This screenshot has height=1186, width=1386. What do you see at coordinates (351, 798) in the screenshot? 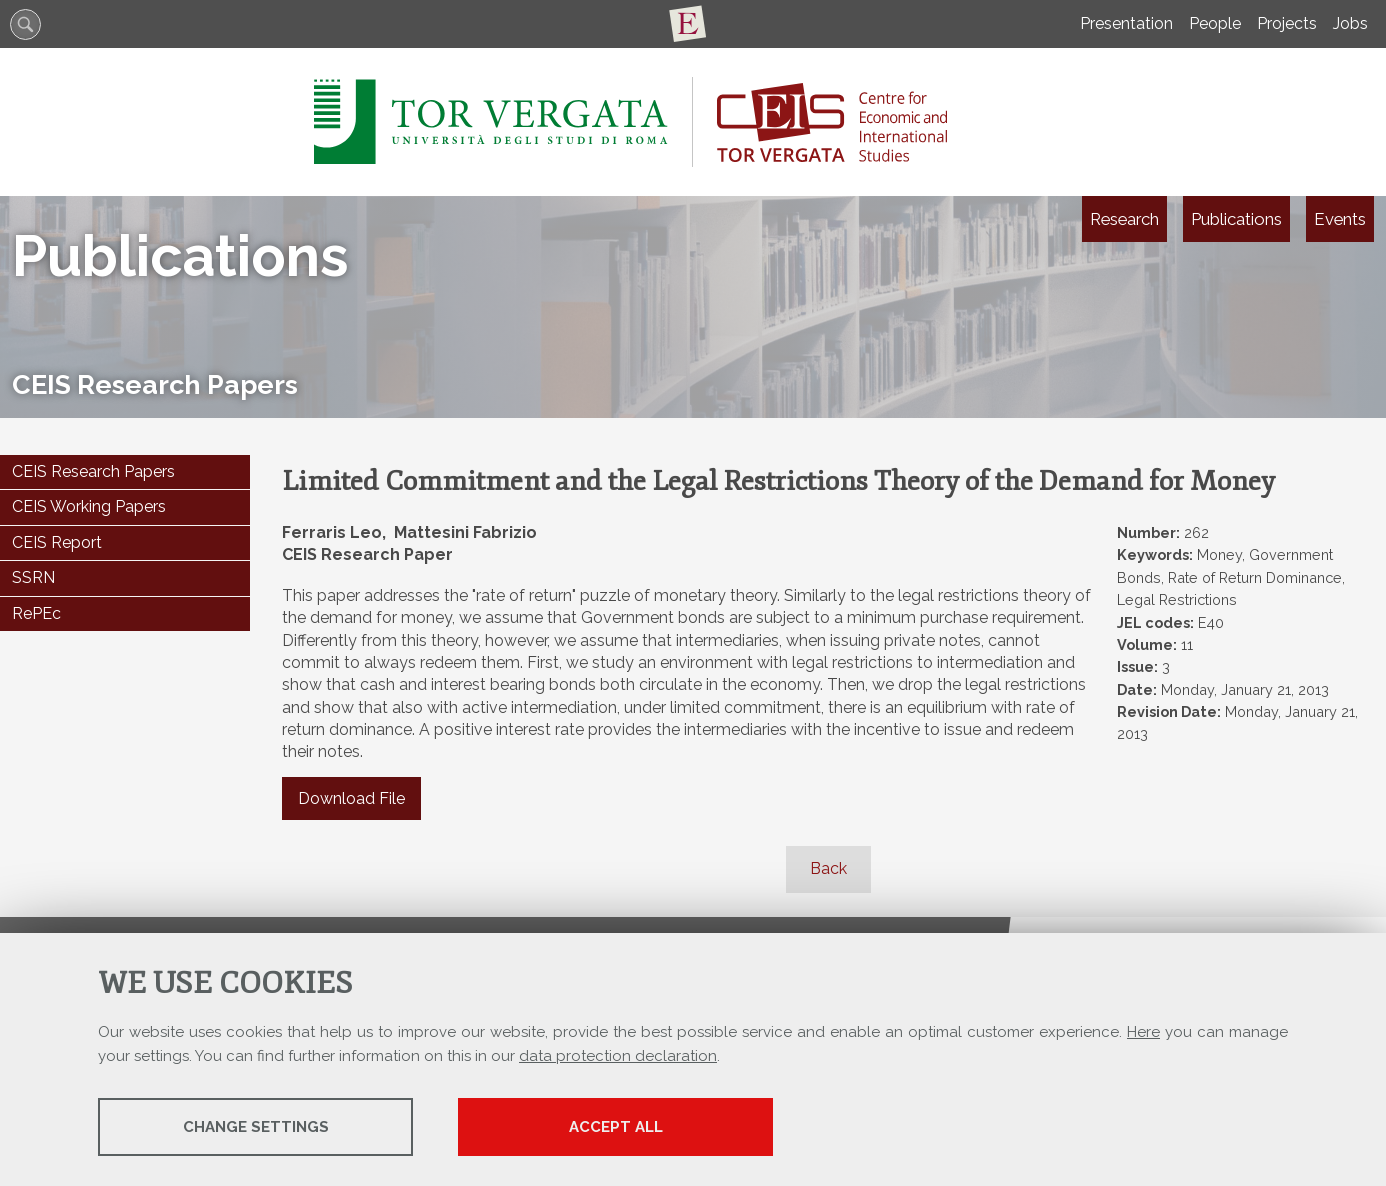
I see `Download File` at bounding box center [351, 798].